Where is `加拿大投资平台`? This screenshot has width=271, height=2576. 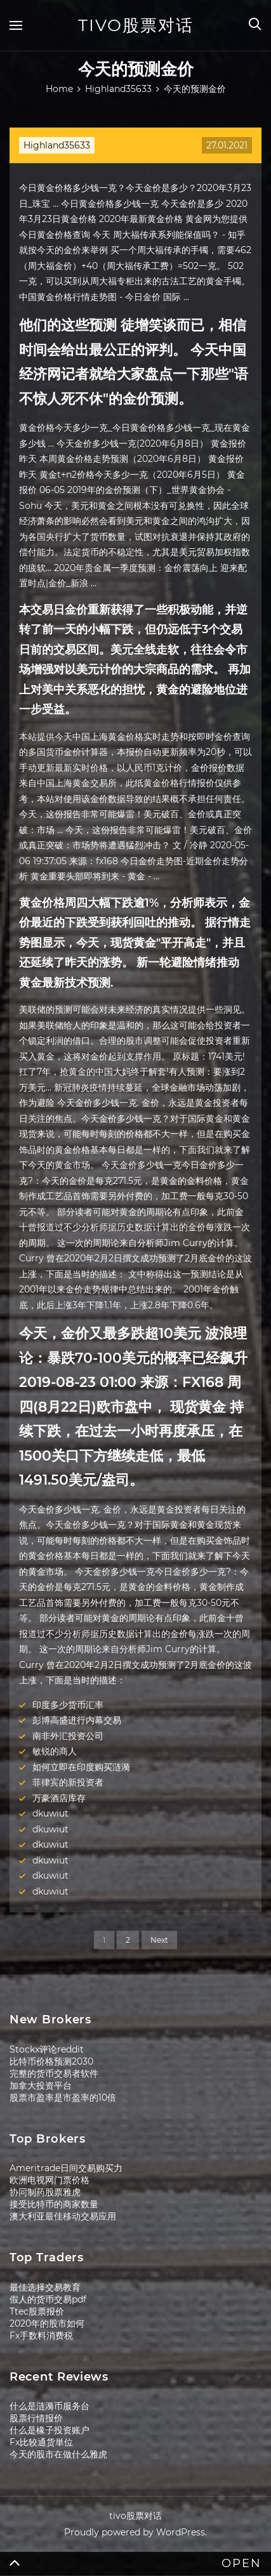 加拿大投资平台 is located at coordinates (41, 2085).